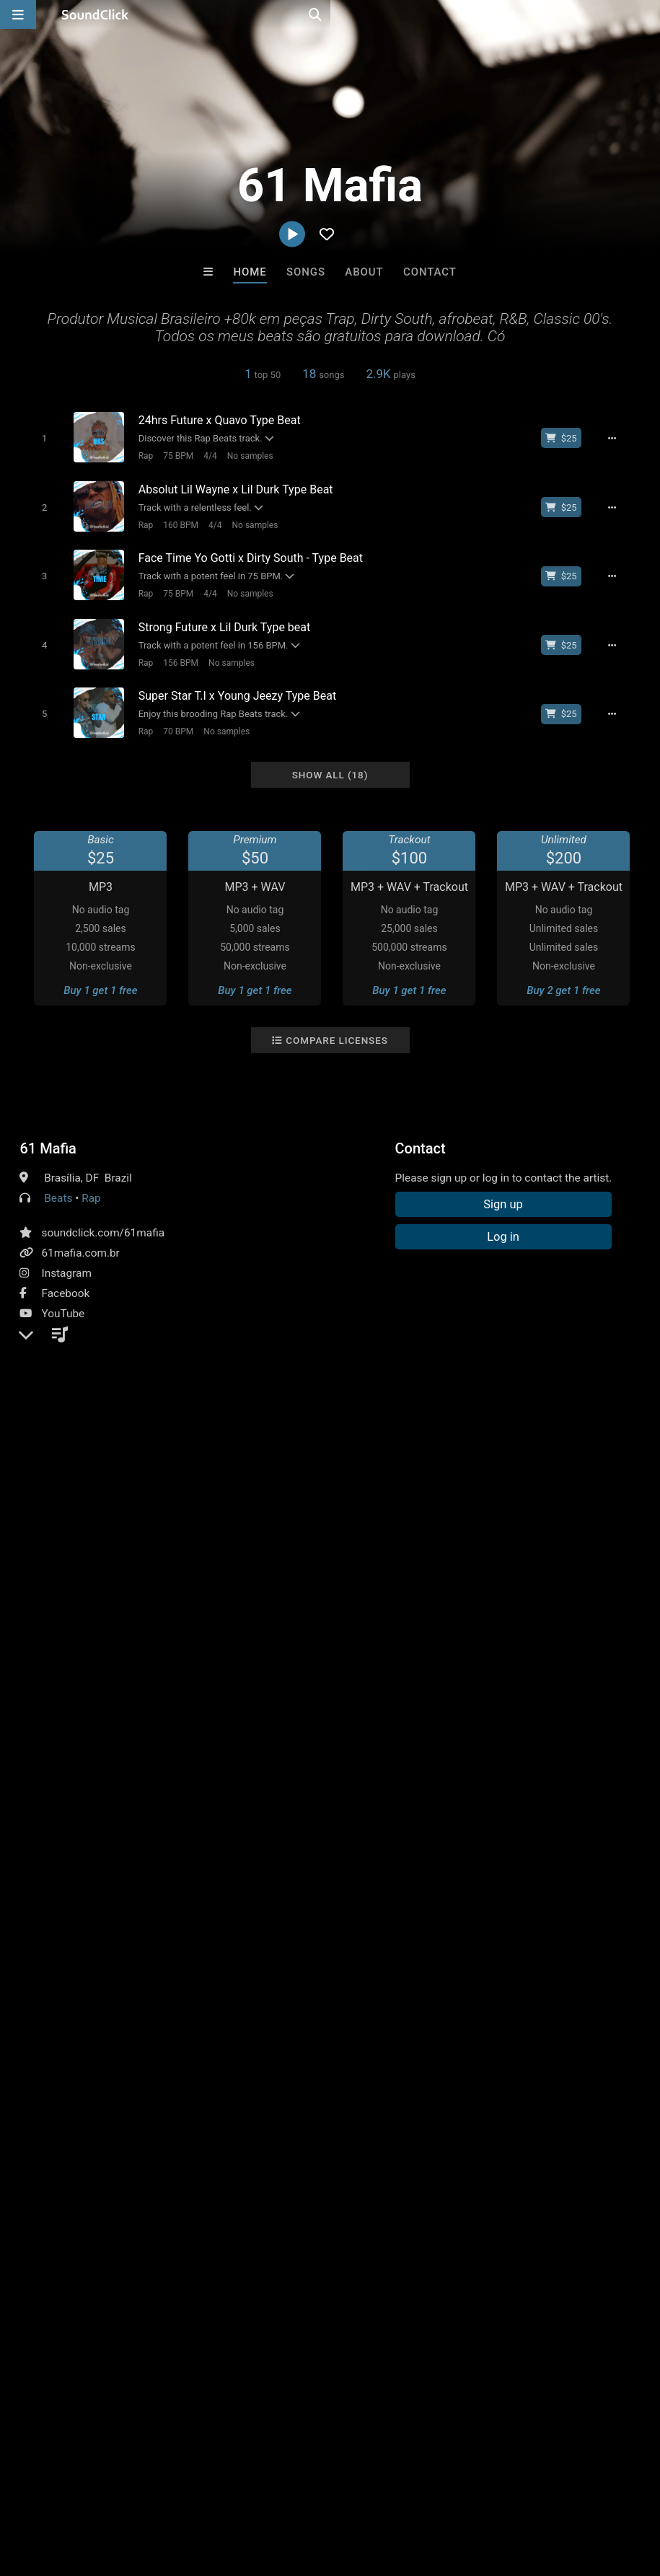  I want to click on [Open search page], so click(645, 14).